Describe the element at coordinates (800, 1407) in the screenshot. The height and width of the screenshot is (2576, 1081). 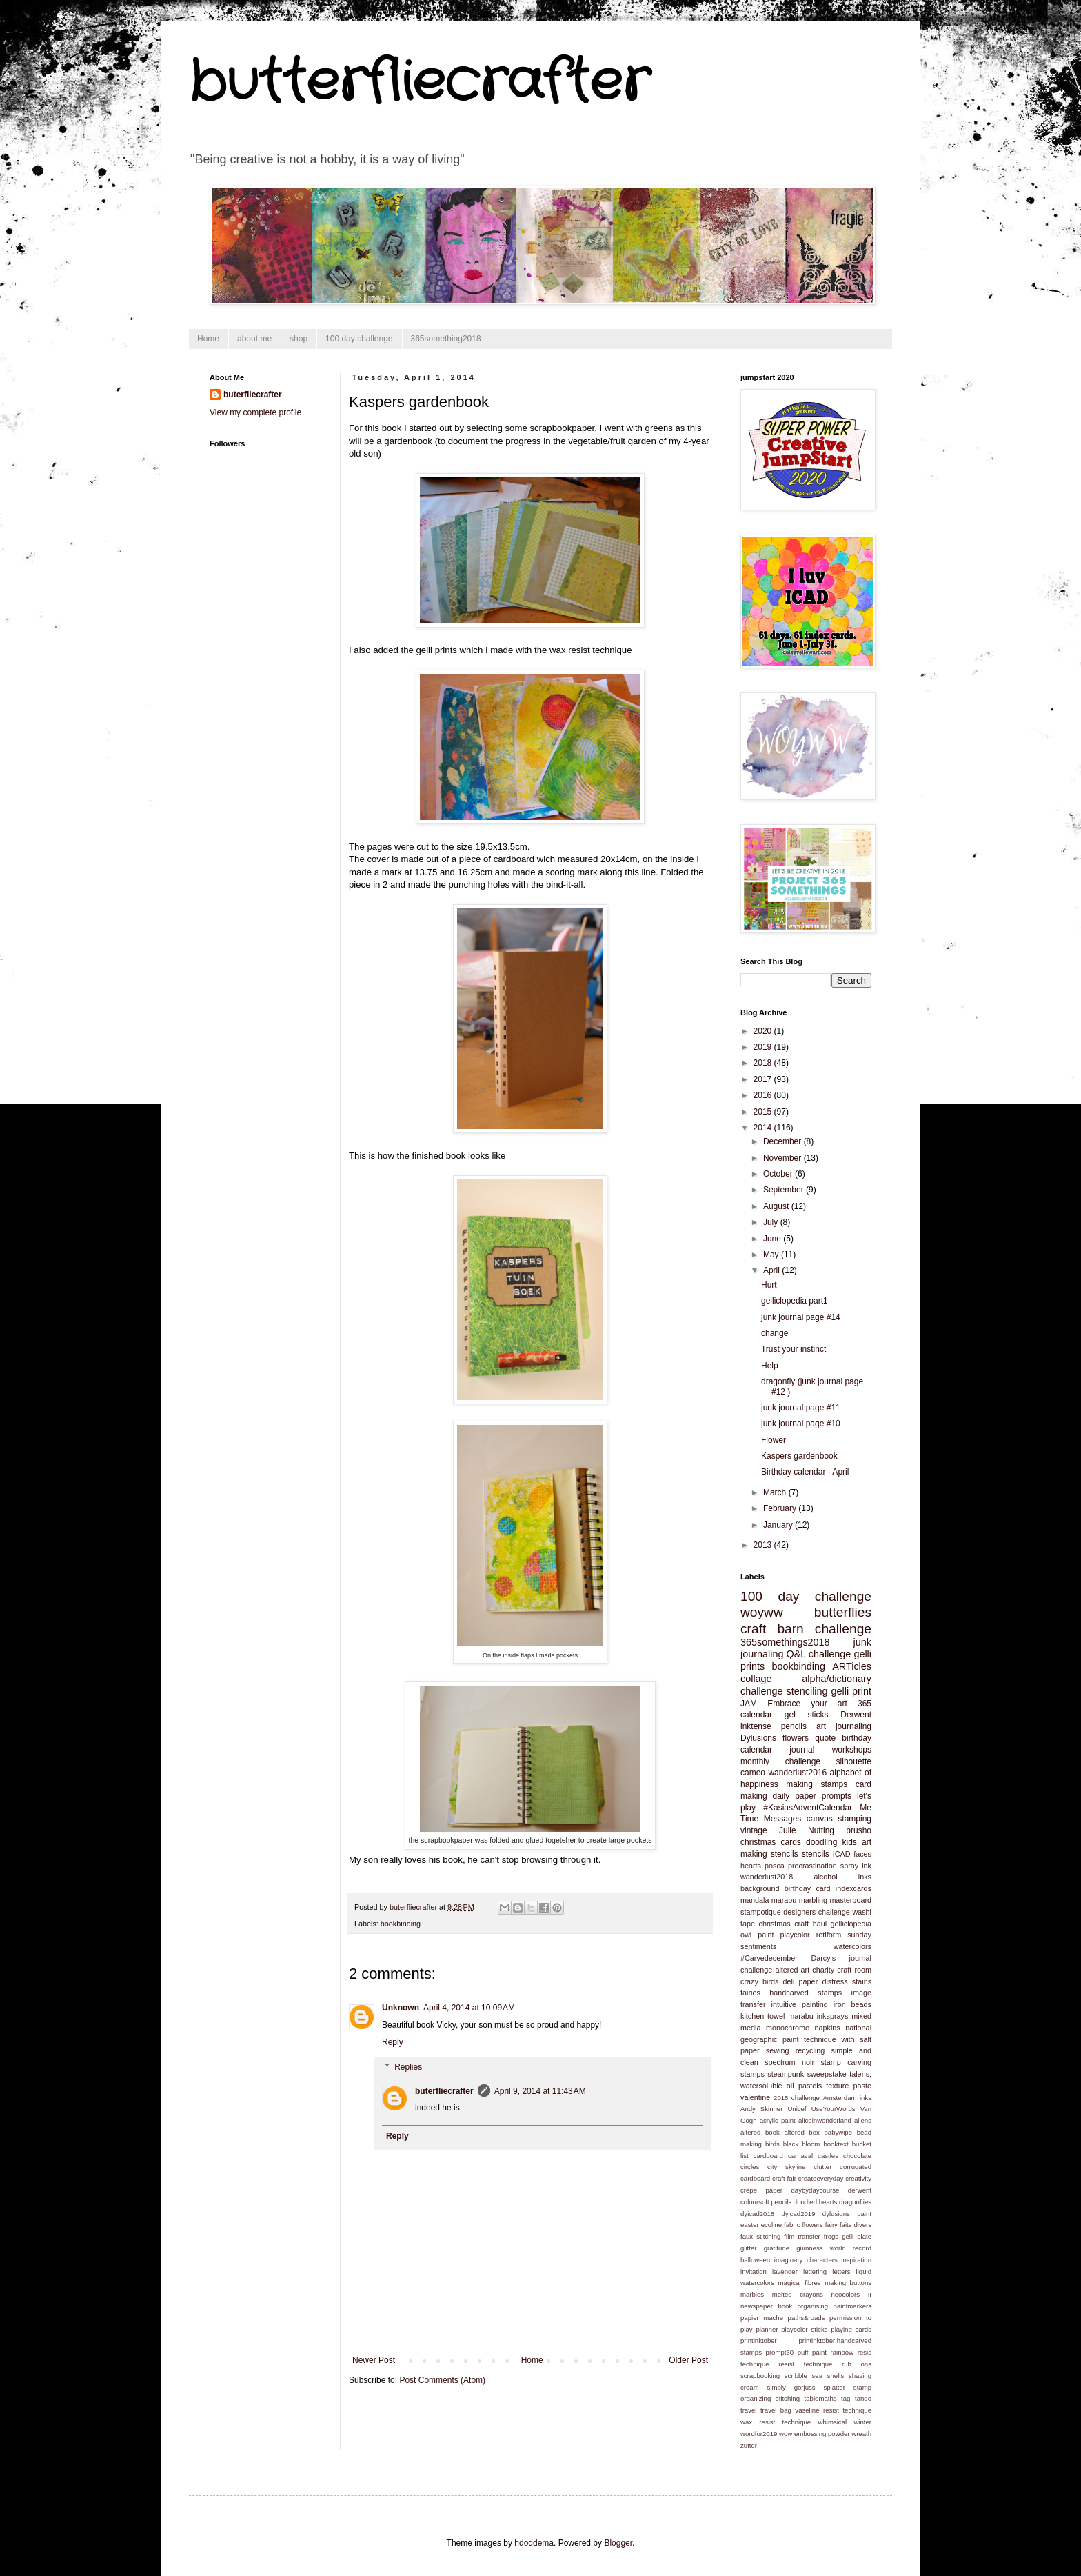
I see `junk journal page #11` at that location.